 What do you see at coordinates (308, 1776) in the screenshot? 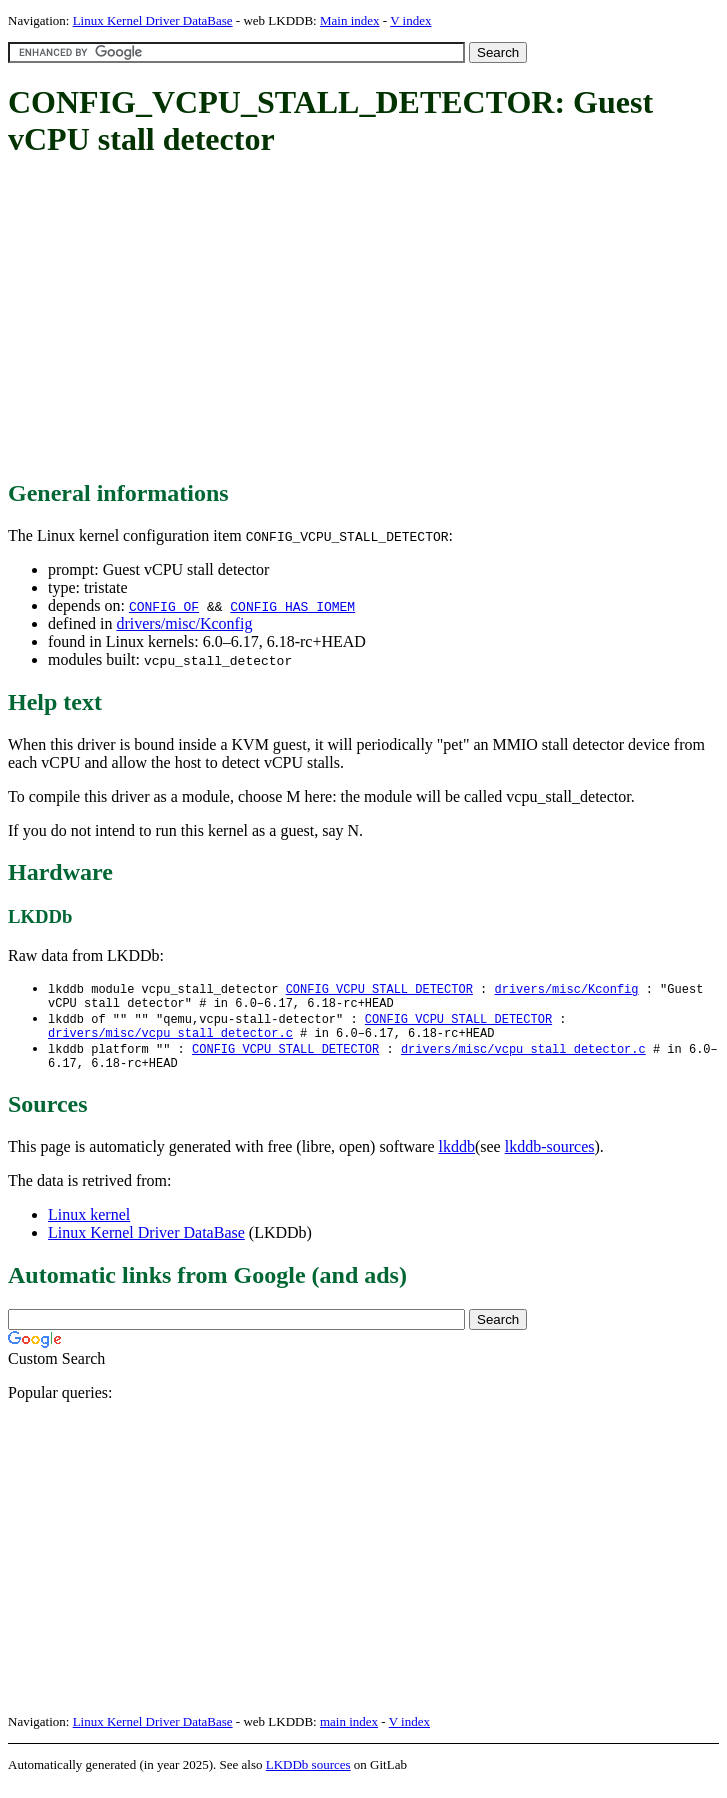
I see `LKDDb sources` at bounding box center [308, 1776].